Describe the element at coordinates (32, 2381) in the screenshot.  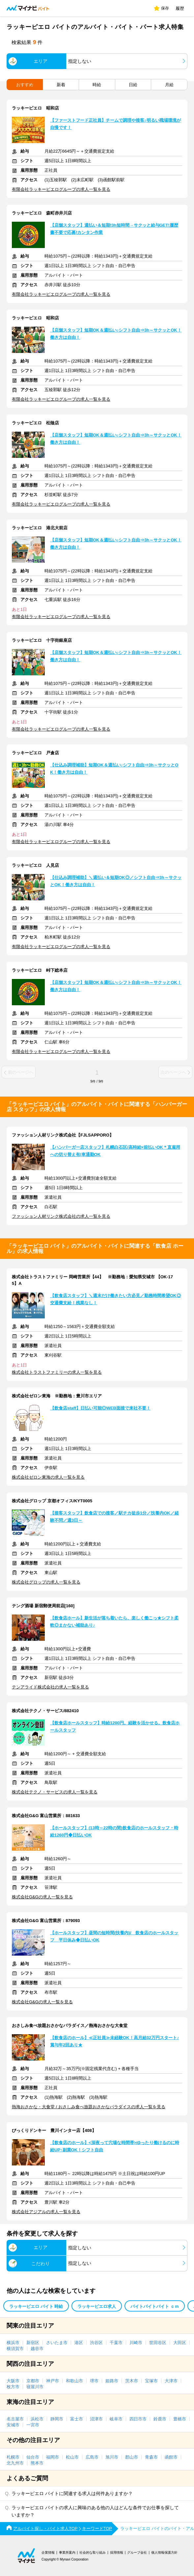
I see `京都市` at that location.